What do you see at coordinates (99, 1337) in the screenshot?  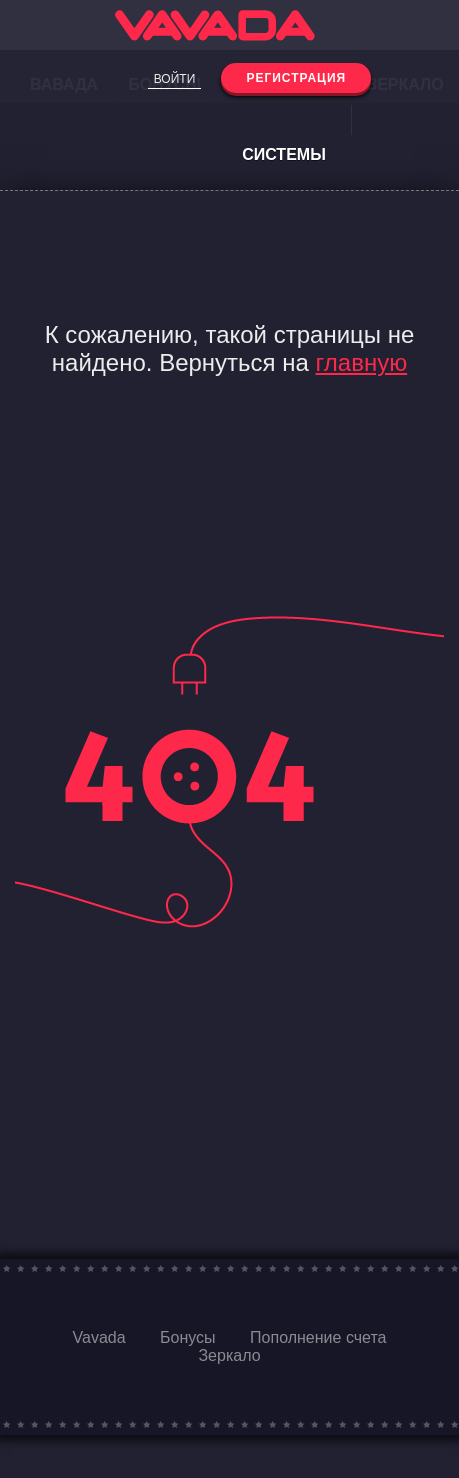 I see `Vavada` at bounding box center [99, 1337].